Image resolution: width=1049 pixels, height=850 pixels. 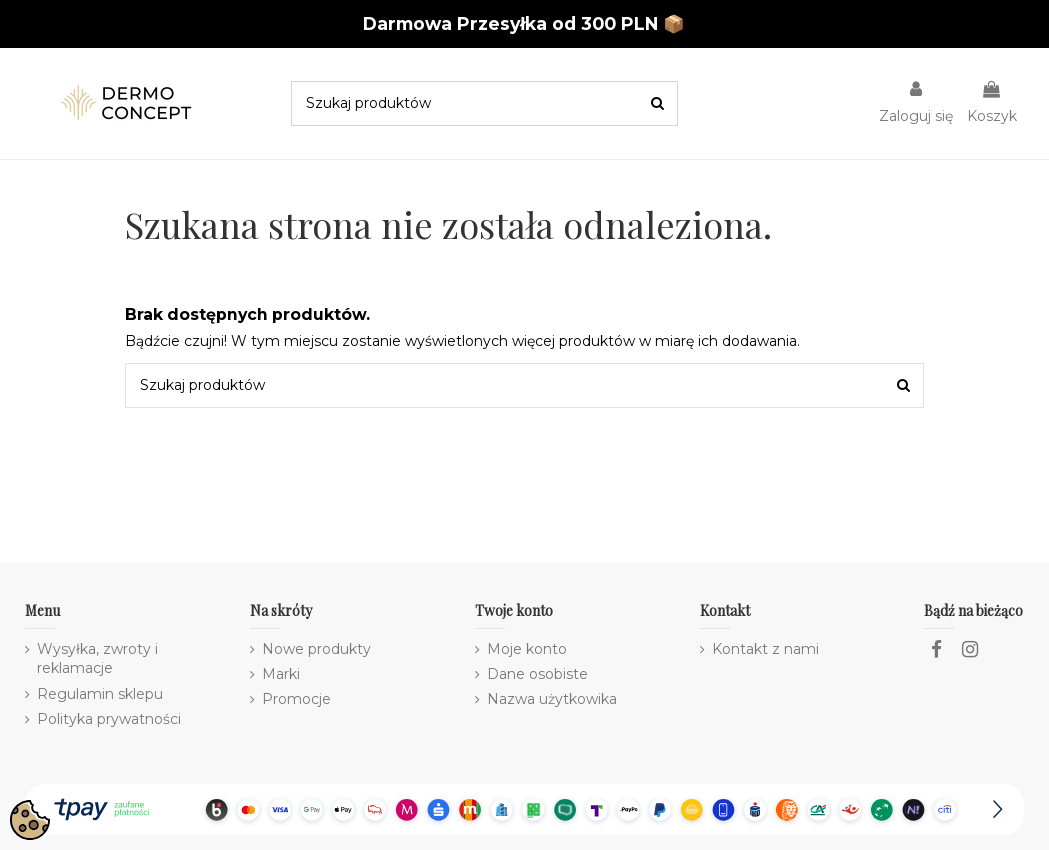 I want to click on Regulamin sklepu, so click(x=100, y=694).